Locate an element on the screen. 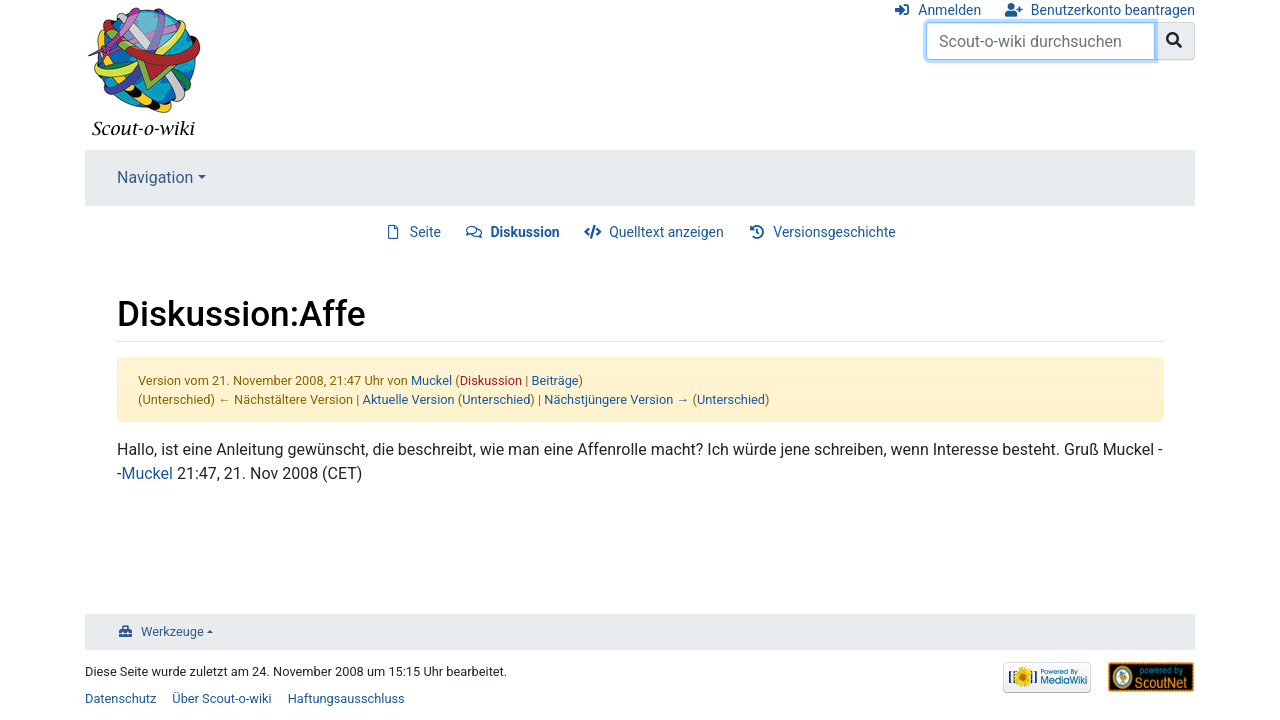 This screenshot has height=720, width=1280. Werkzeuge is located at coordinates (172, 631).